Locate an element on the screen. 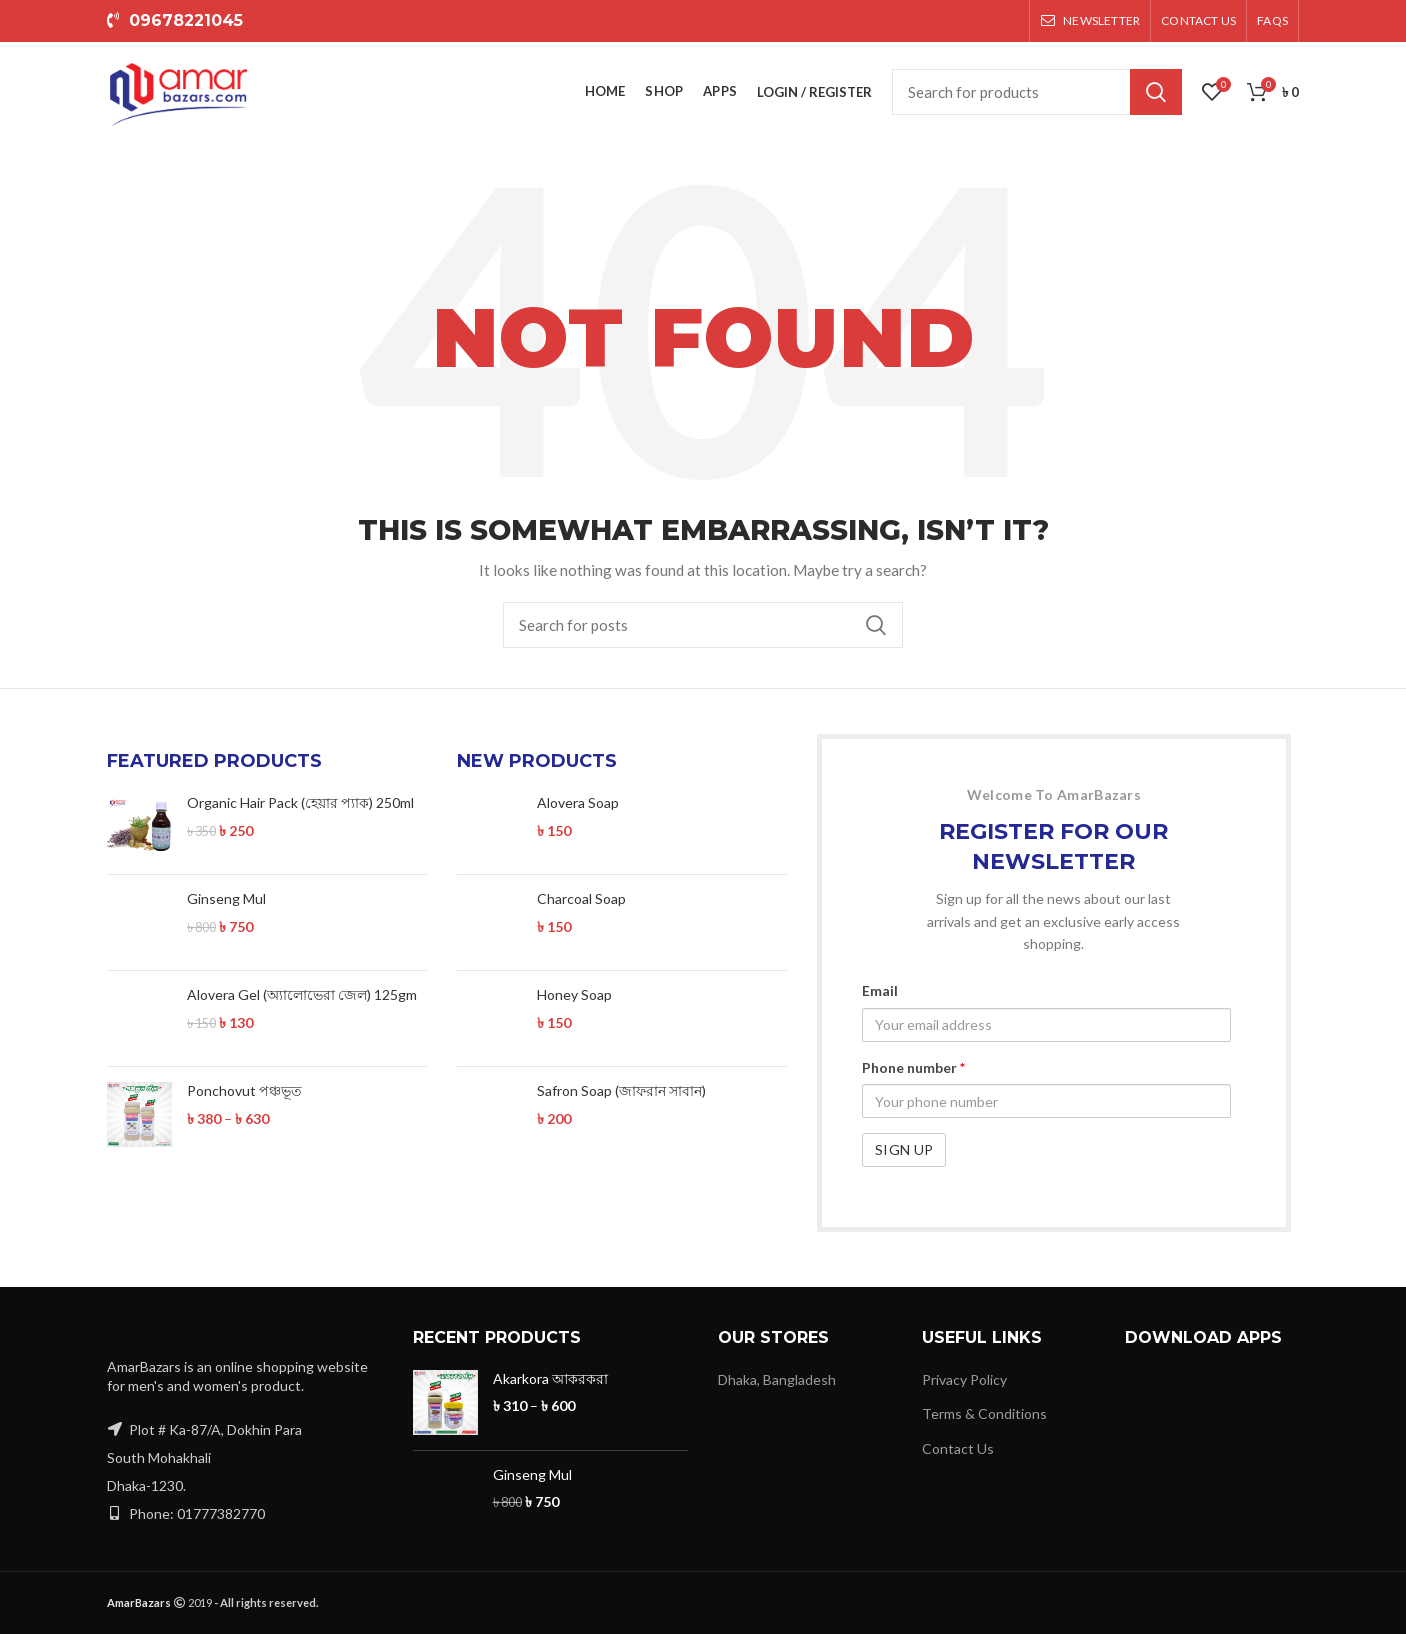 The image size is (1406, 1634). Ginseng Mul is located at coordinates (226, 898).